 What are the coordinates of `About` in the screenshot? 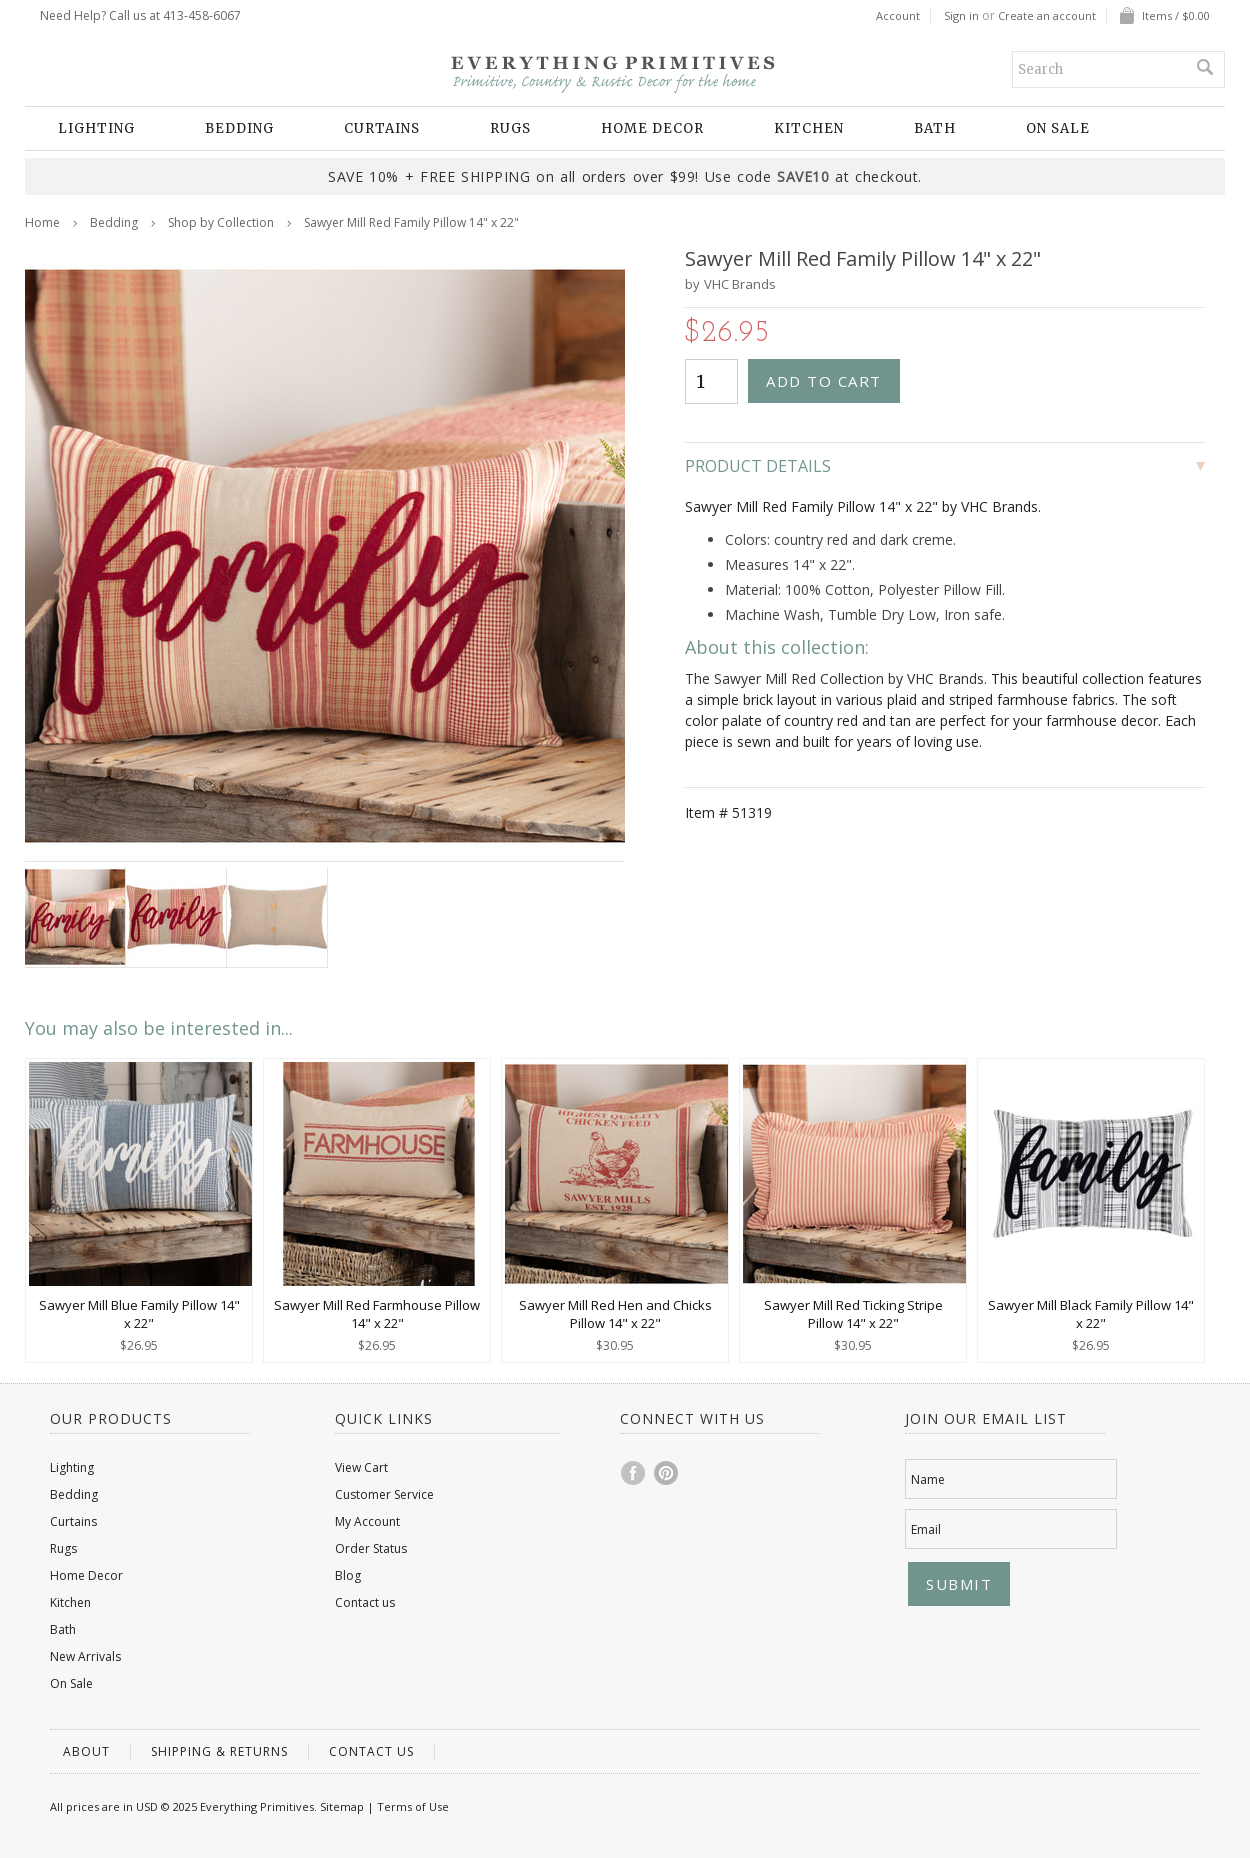 It's located at (86, 1751).